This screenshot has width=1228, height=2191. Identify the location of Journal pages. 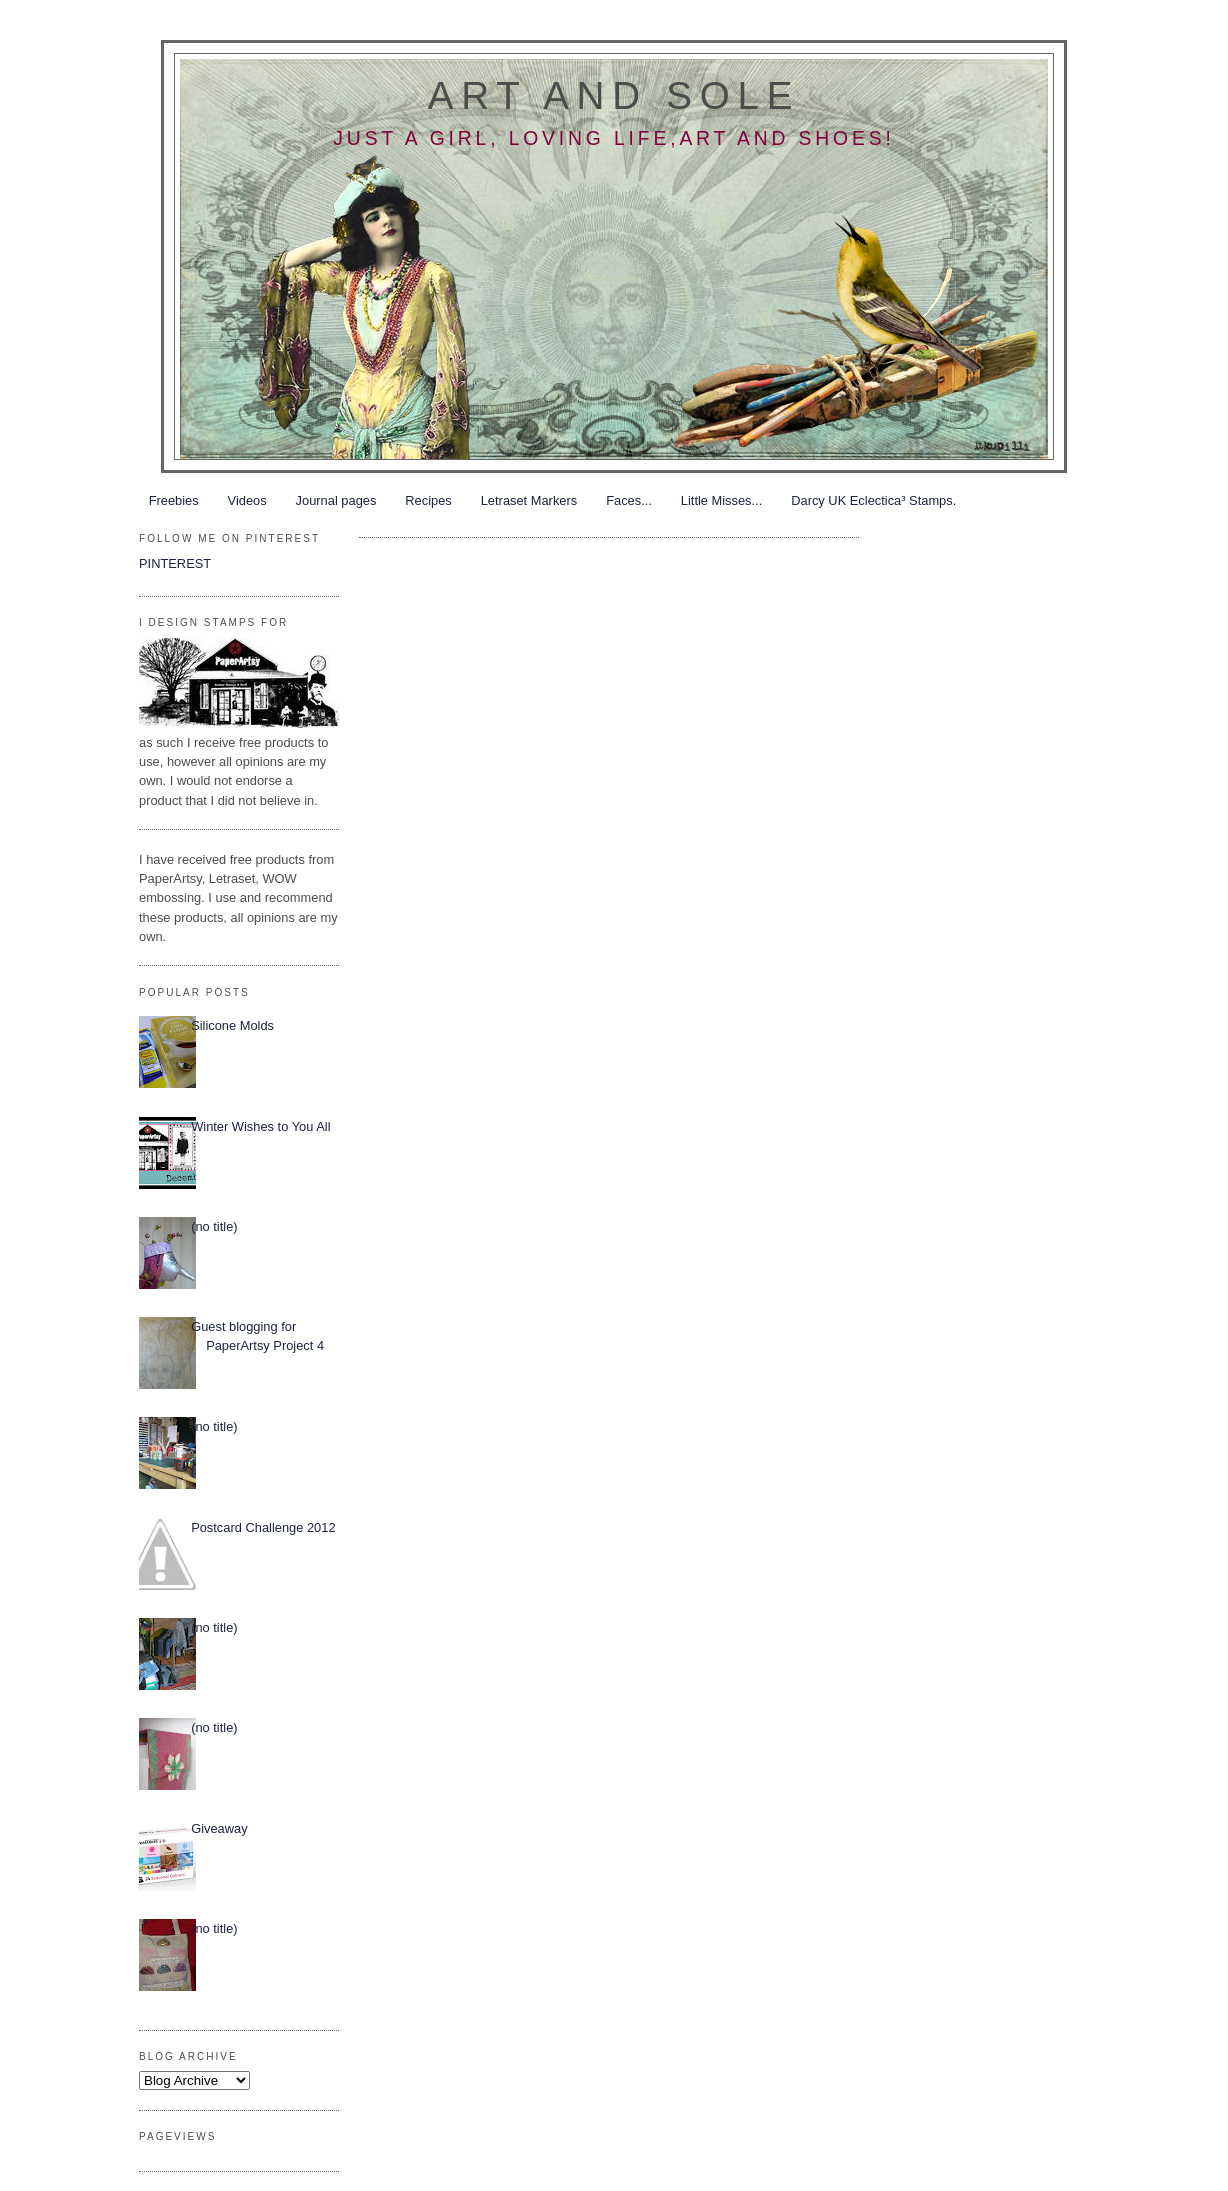
(336, 500).